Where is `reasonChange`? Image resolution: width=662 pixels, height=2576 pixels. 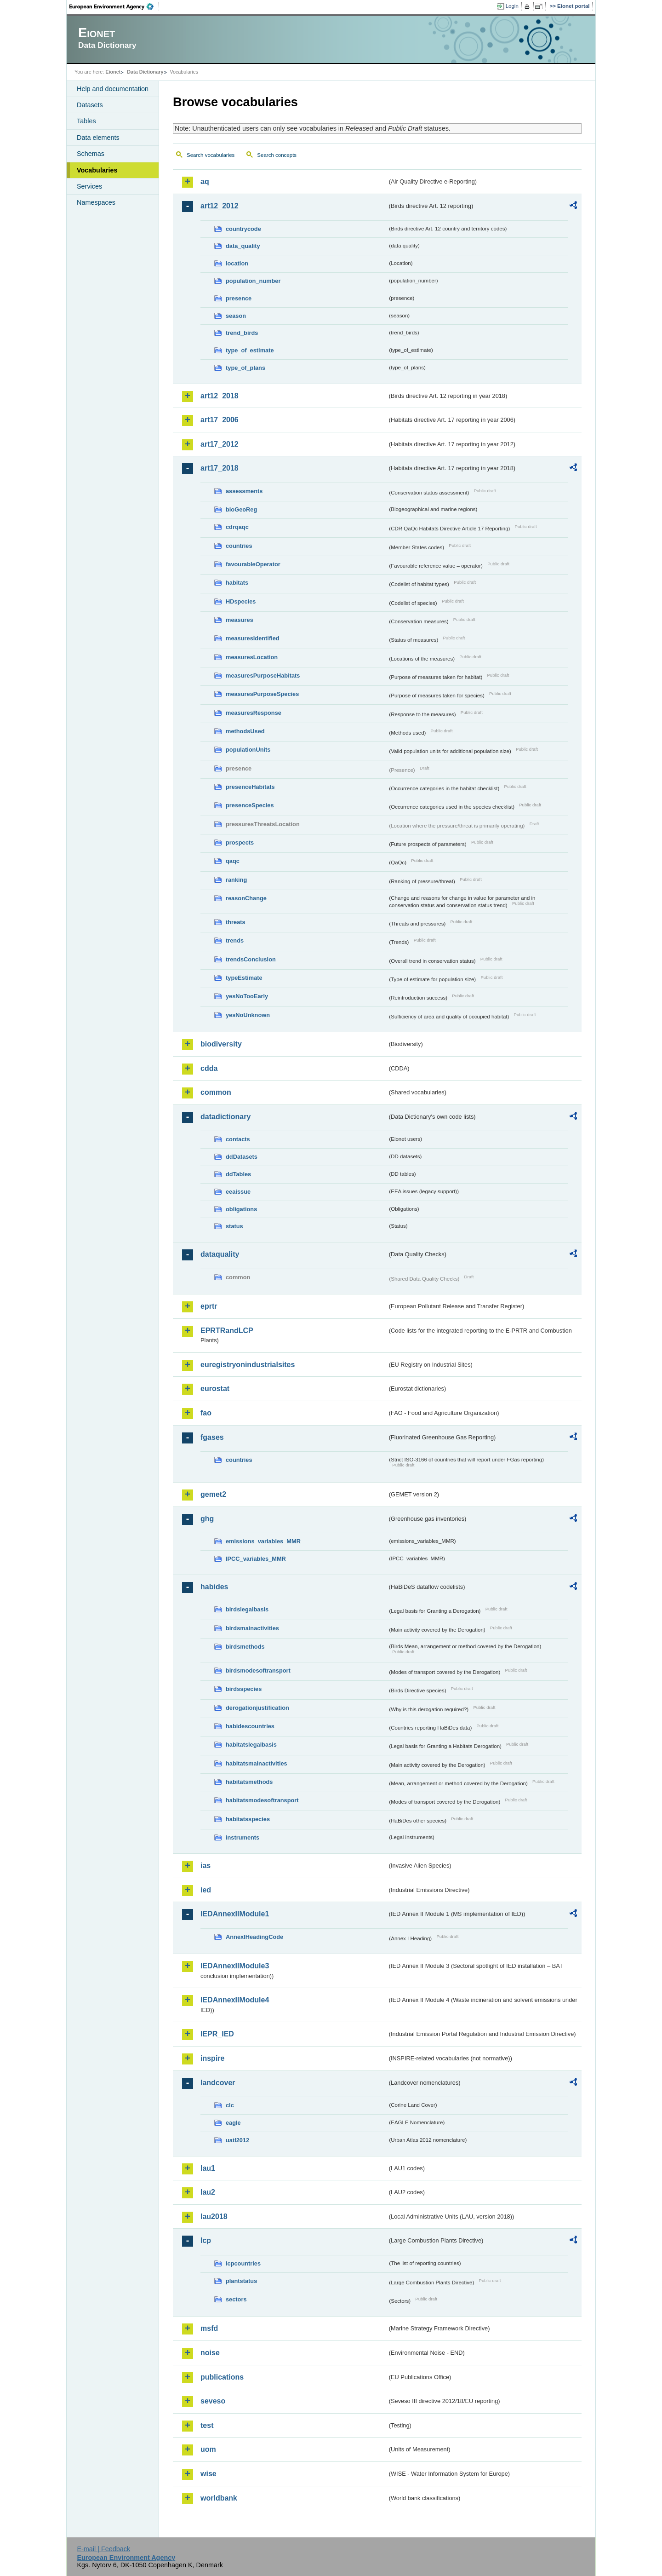 reasonChange is located at coordinates (246, 898).